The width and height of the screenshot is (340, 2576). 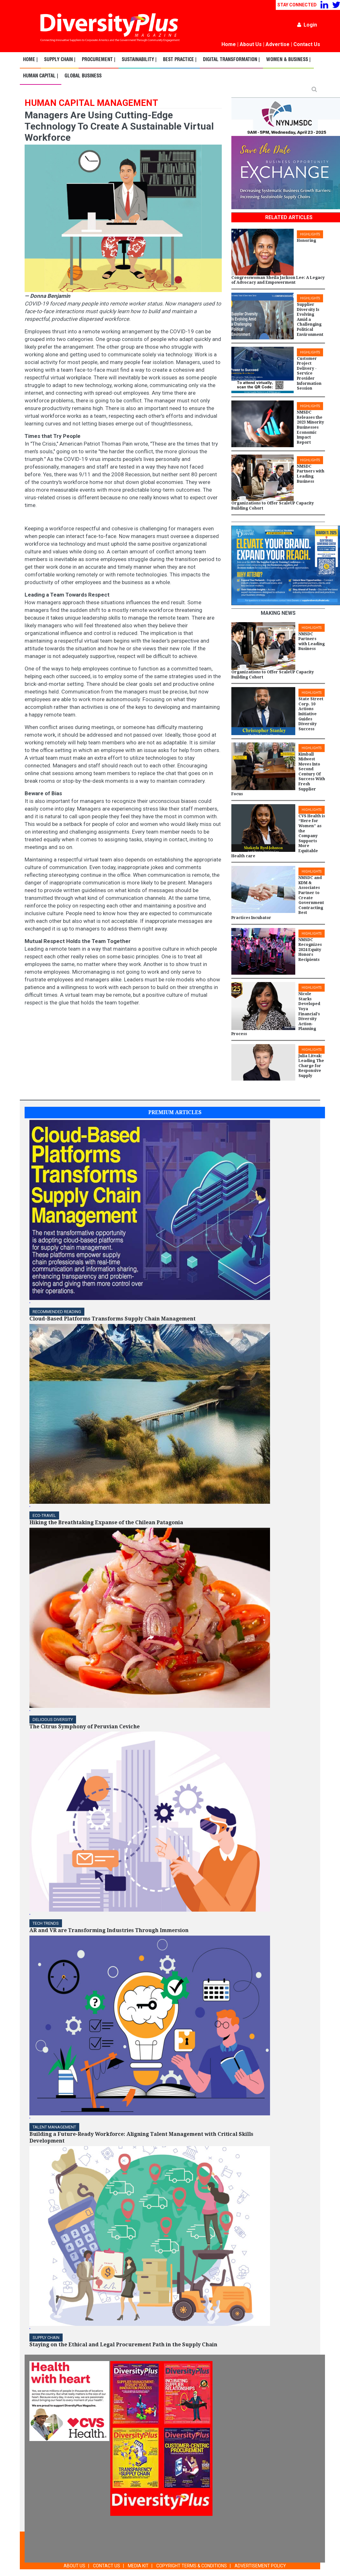 What do you see at coordinates (46, 1923) in the screenshot?
I see `TECH TRENDS` at bounding box center [46, 1923].